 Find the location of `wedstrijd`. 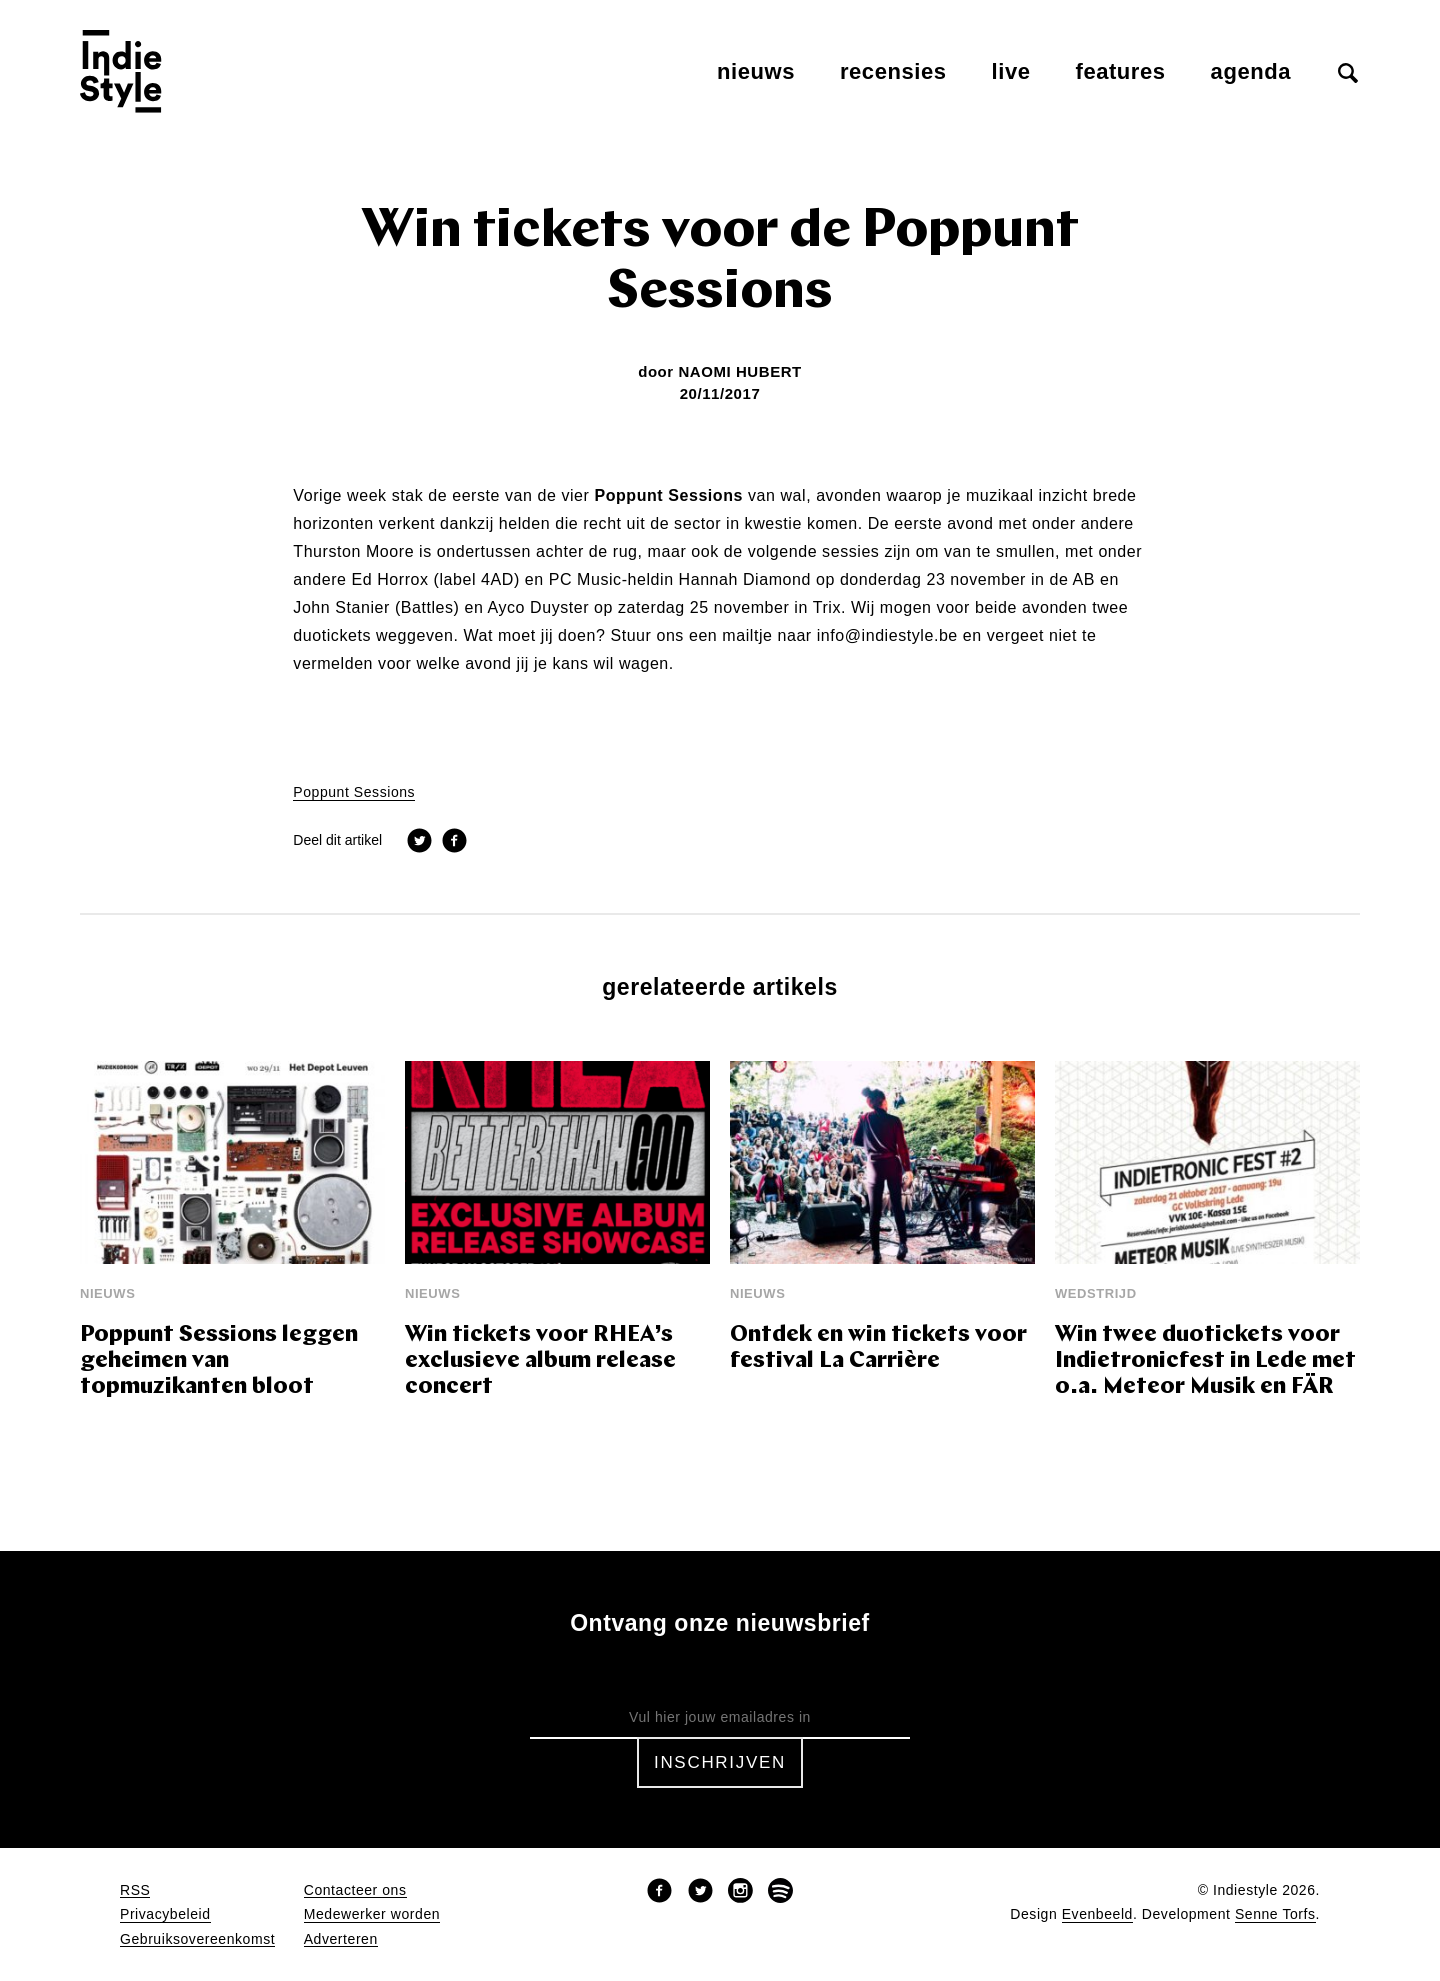

wedstrijd is located at coordinates (1096, 1293).